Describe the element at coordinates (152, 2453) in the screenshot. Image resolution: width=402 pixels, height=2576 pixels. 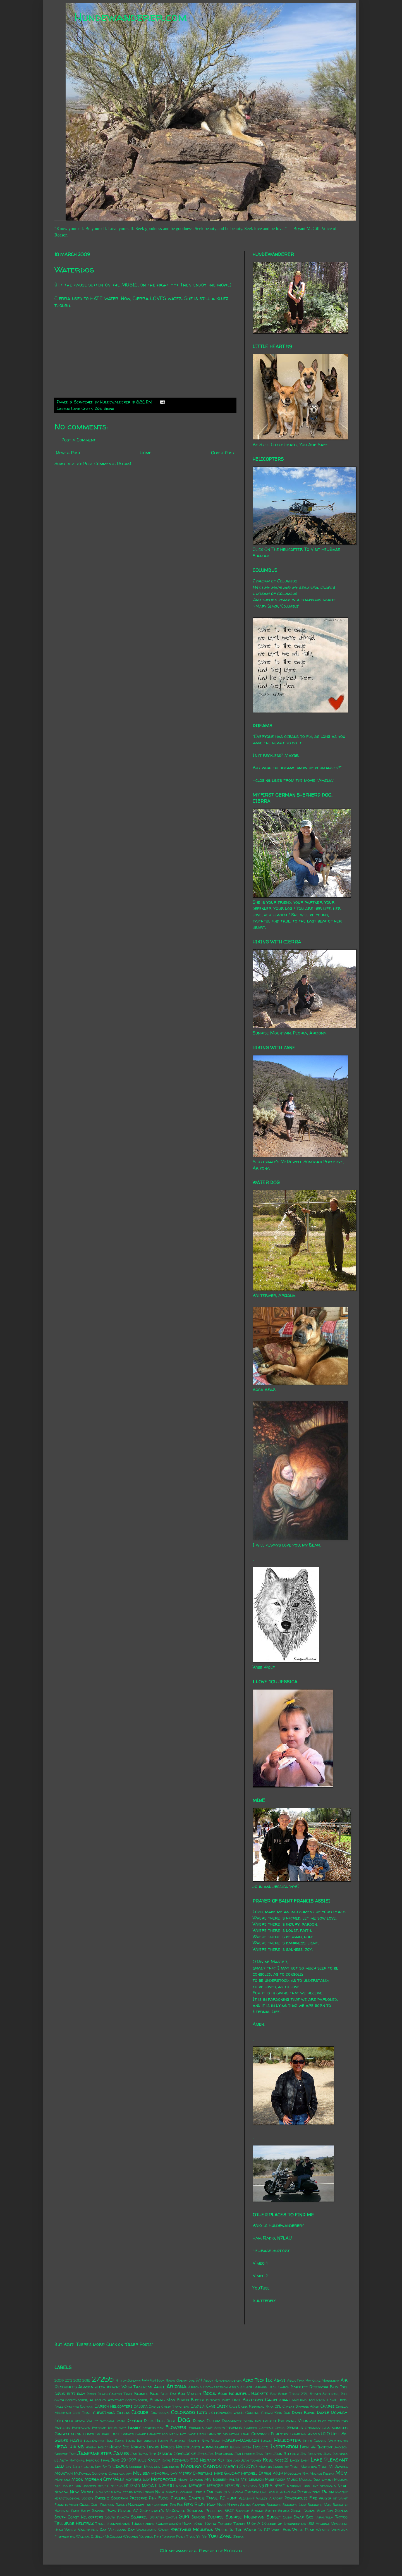
I see `Jeep` at that location.